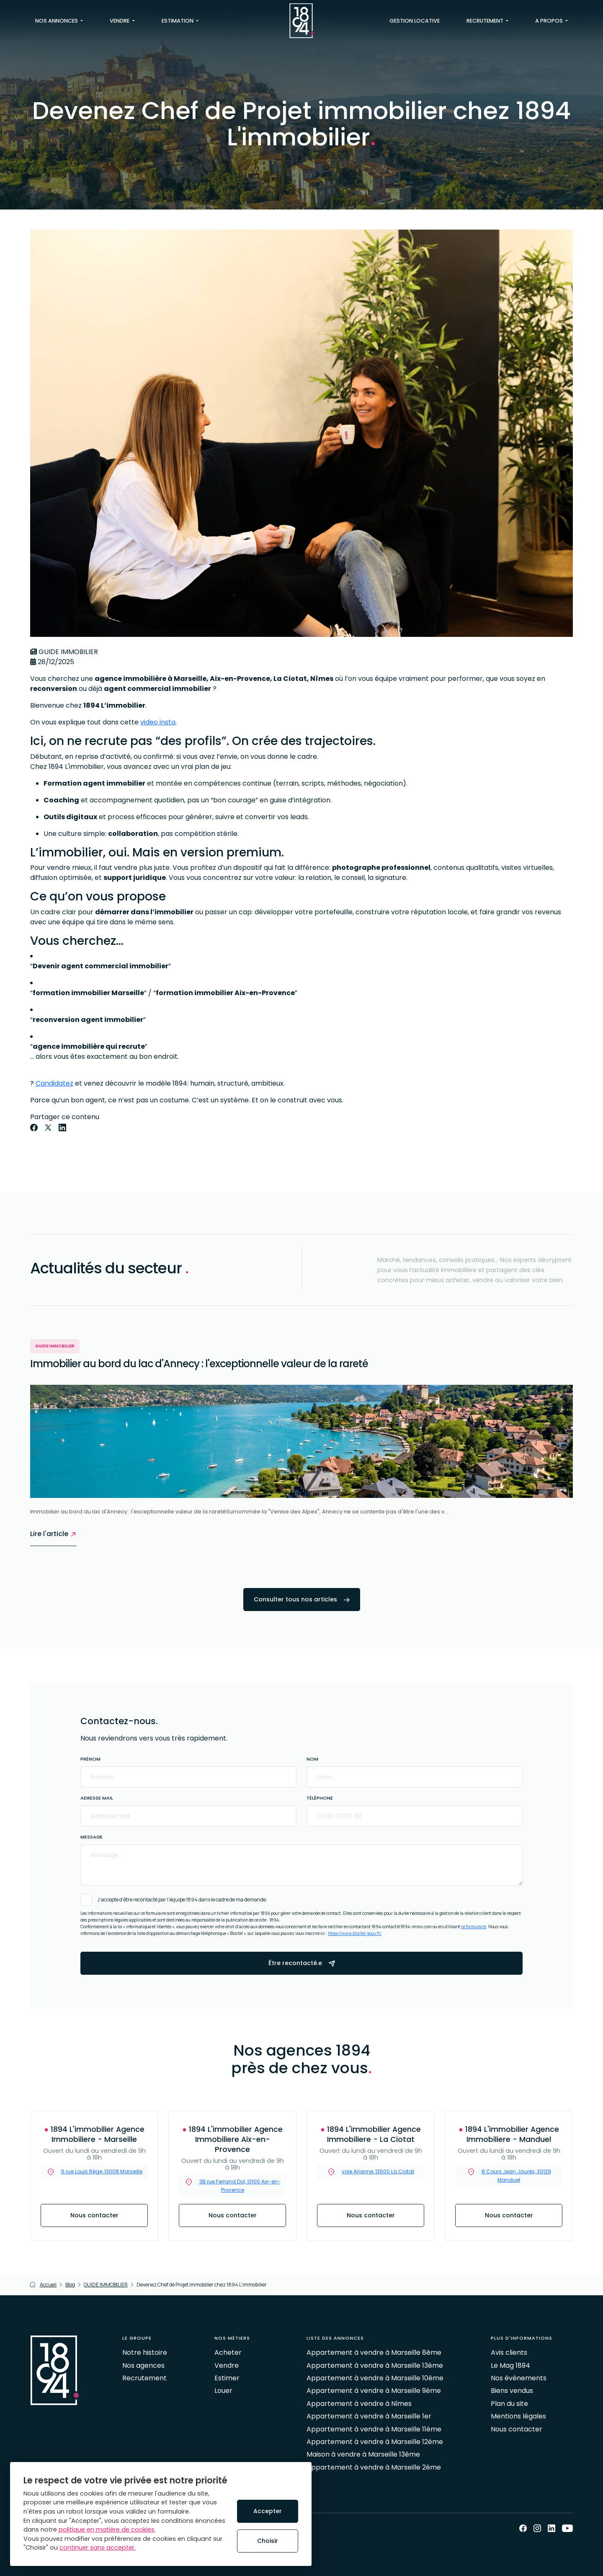 This screenshot has height=2576, width=603. Describe the element at coordinates (374, 2429) in the screenshot. I see `Appartement à vendre à Marseille 11ème` at that location.